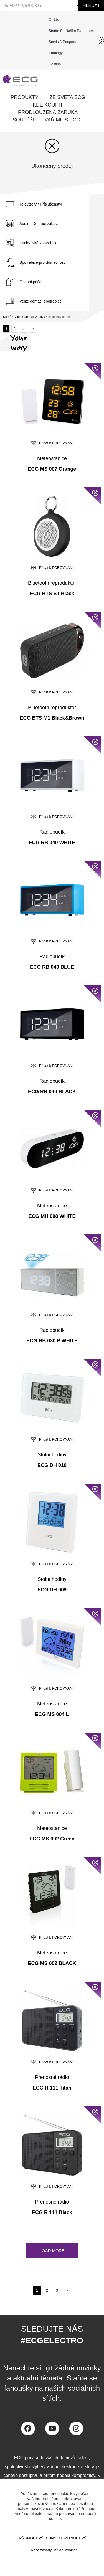 This screenshot has width=104, height=2576. What do you see at coordinates (64, 42) in the screenshot?
I see `Servis a podpora` at bounding box center [64, 42].